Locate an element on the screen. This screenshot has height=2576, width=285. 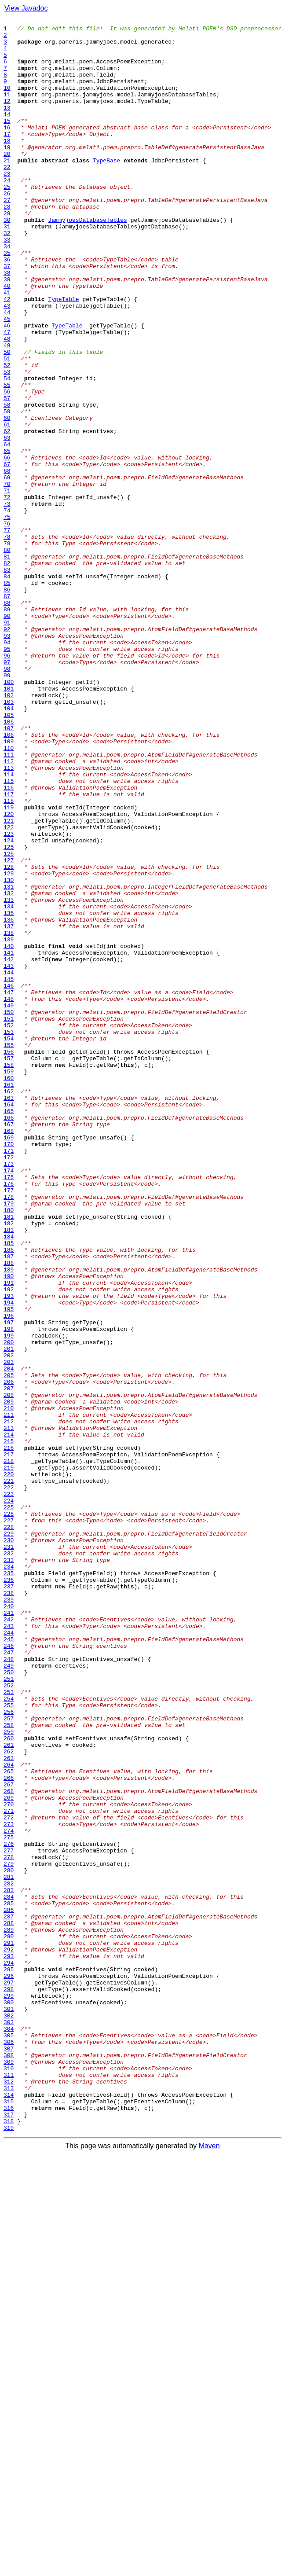
89 is located at coordinates (7, 728).